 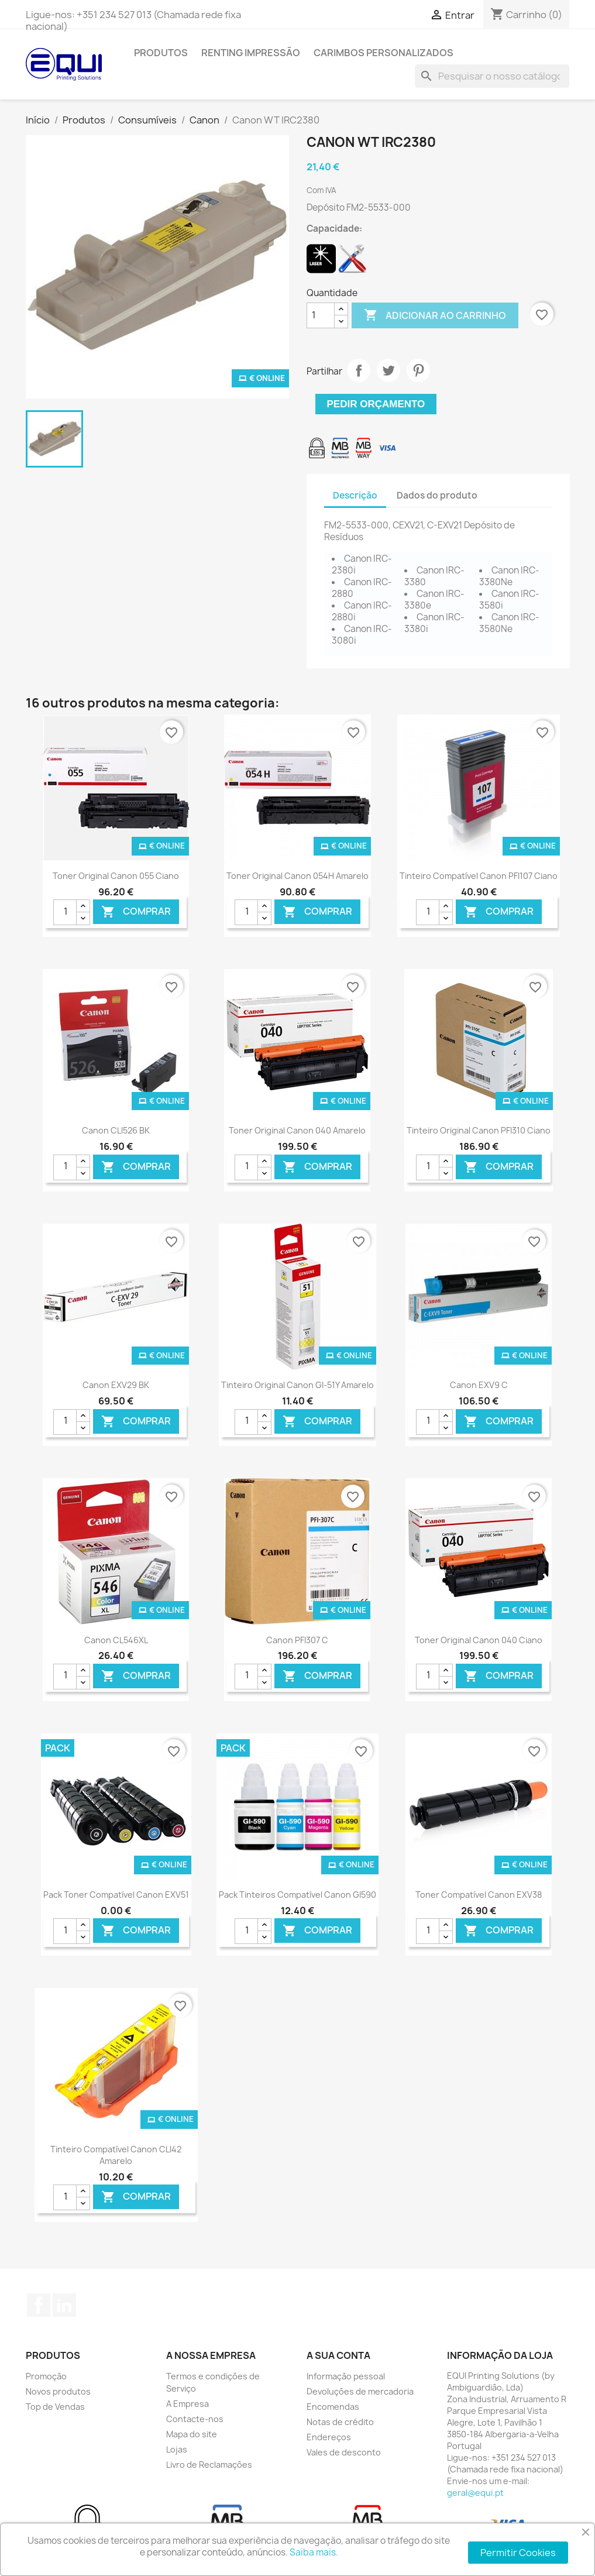 What do you see at coordinates (518, 2552) in the screenshot?
I see `Permitir Cookies` at bounding box center [518, 2552].